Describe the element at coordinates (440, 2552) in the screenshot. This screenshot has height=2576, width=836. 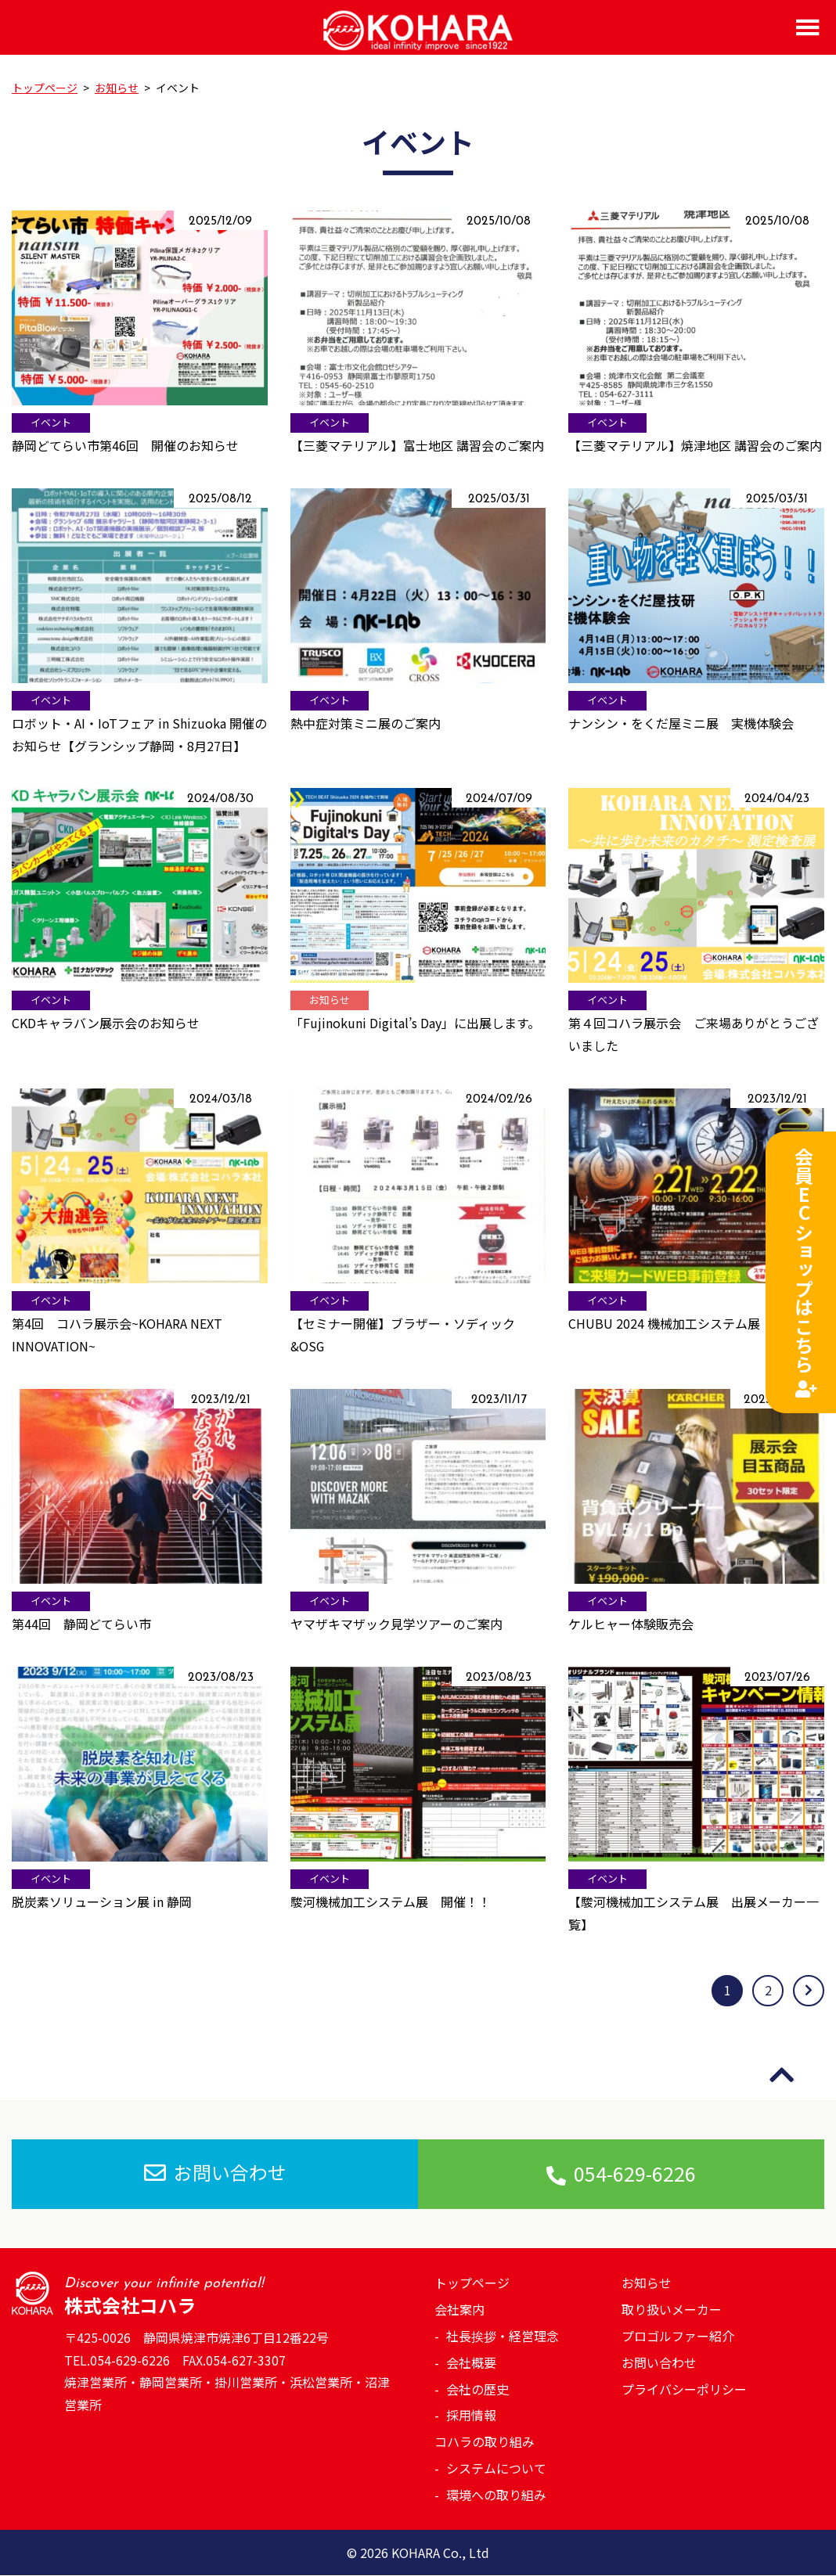
I see `KOHARA Co., Ltd` at that location.